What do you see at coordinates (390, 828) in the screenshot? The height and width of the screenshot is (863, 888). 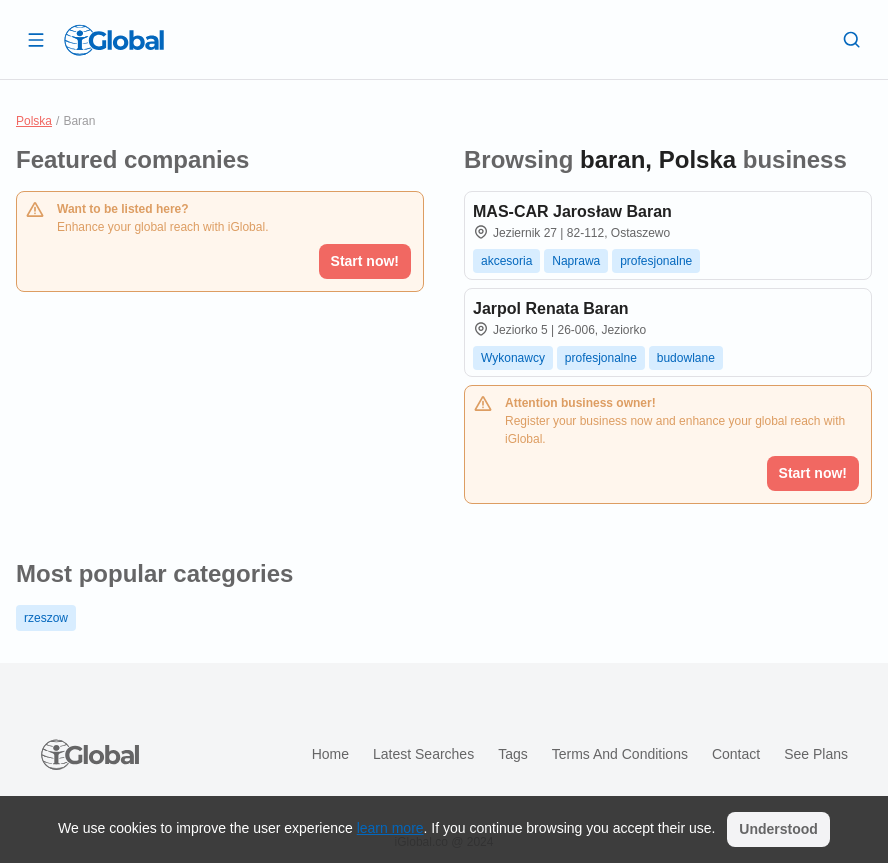 I see `learn more` at bounding box center [390, 828].